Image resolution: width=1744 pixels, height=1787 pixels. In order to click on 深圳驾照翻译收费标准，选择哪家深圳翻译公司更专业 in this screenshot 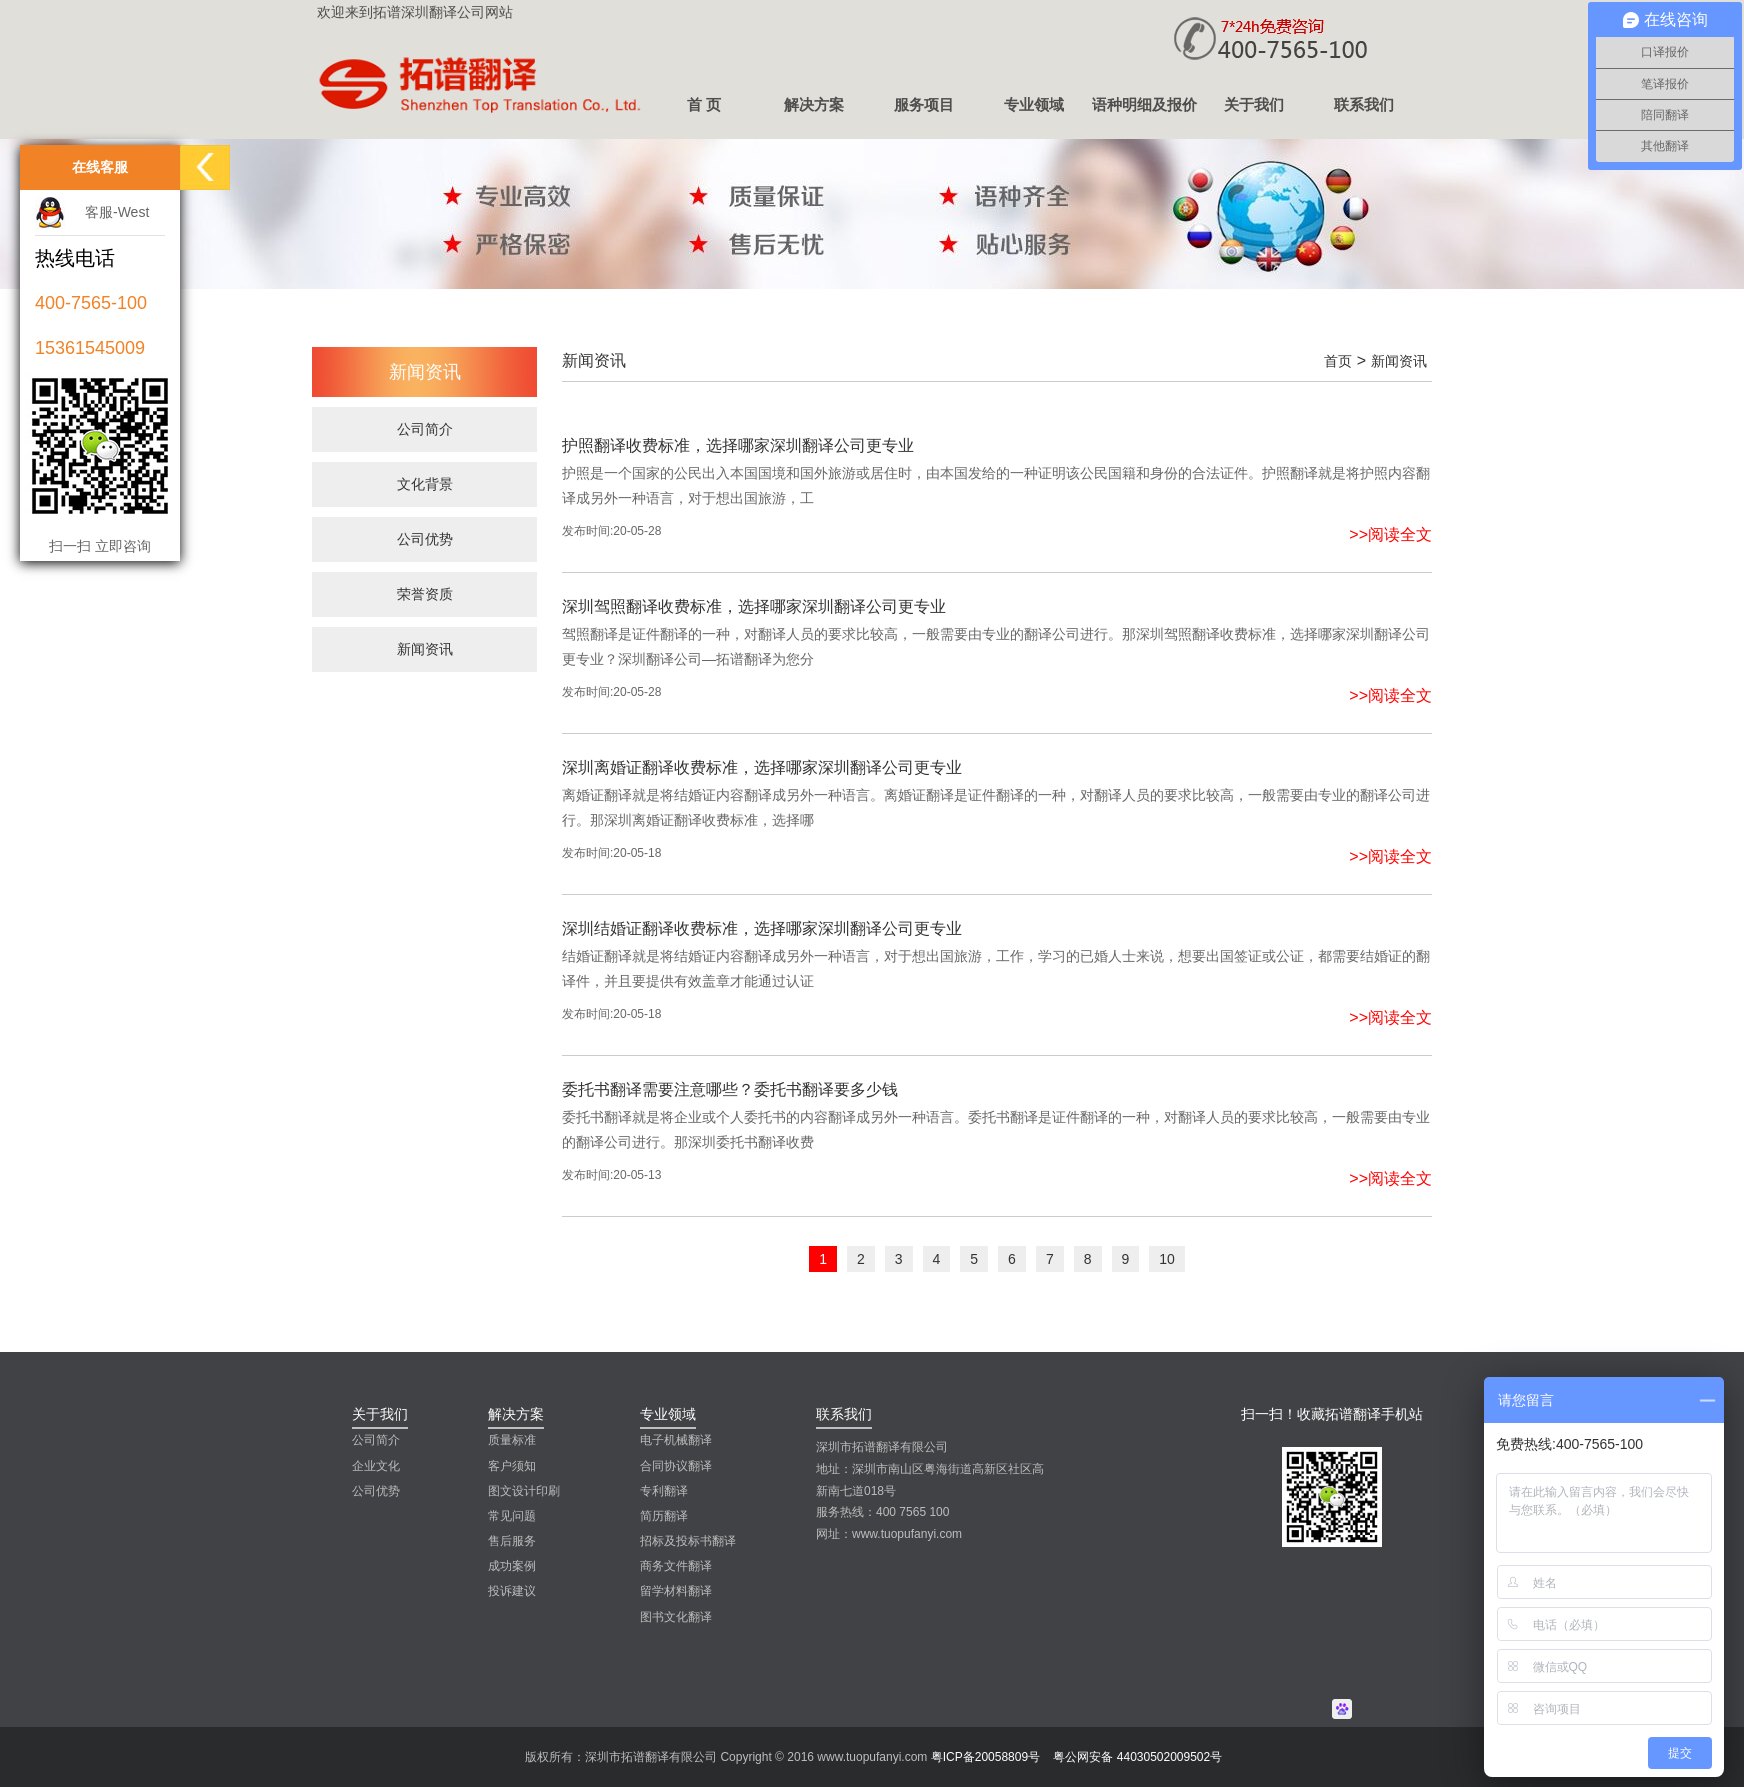, I will do `click(754, 606)`.